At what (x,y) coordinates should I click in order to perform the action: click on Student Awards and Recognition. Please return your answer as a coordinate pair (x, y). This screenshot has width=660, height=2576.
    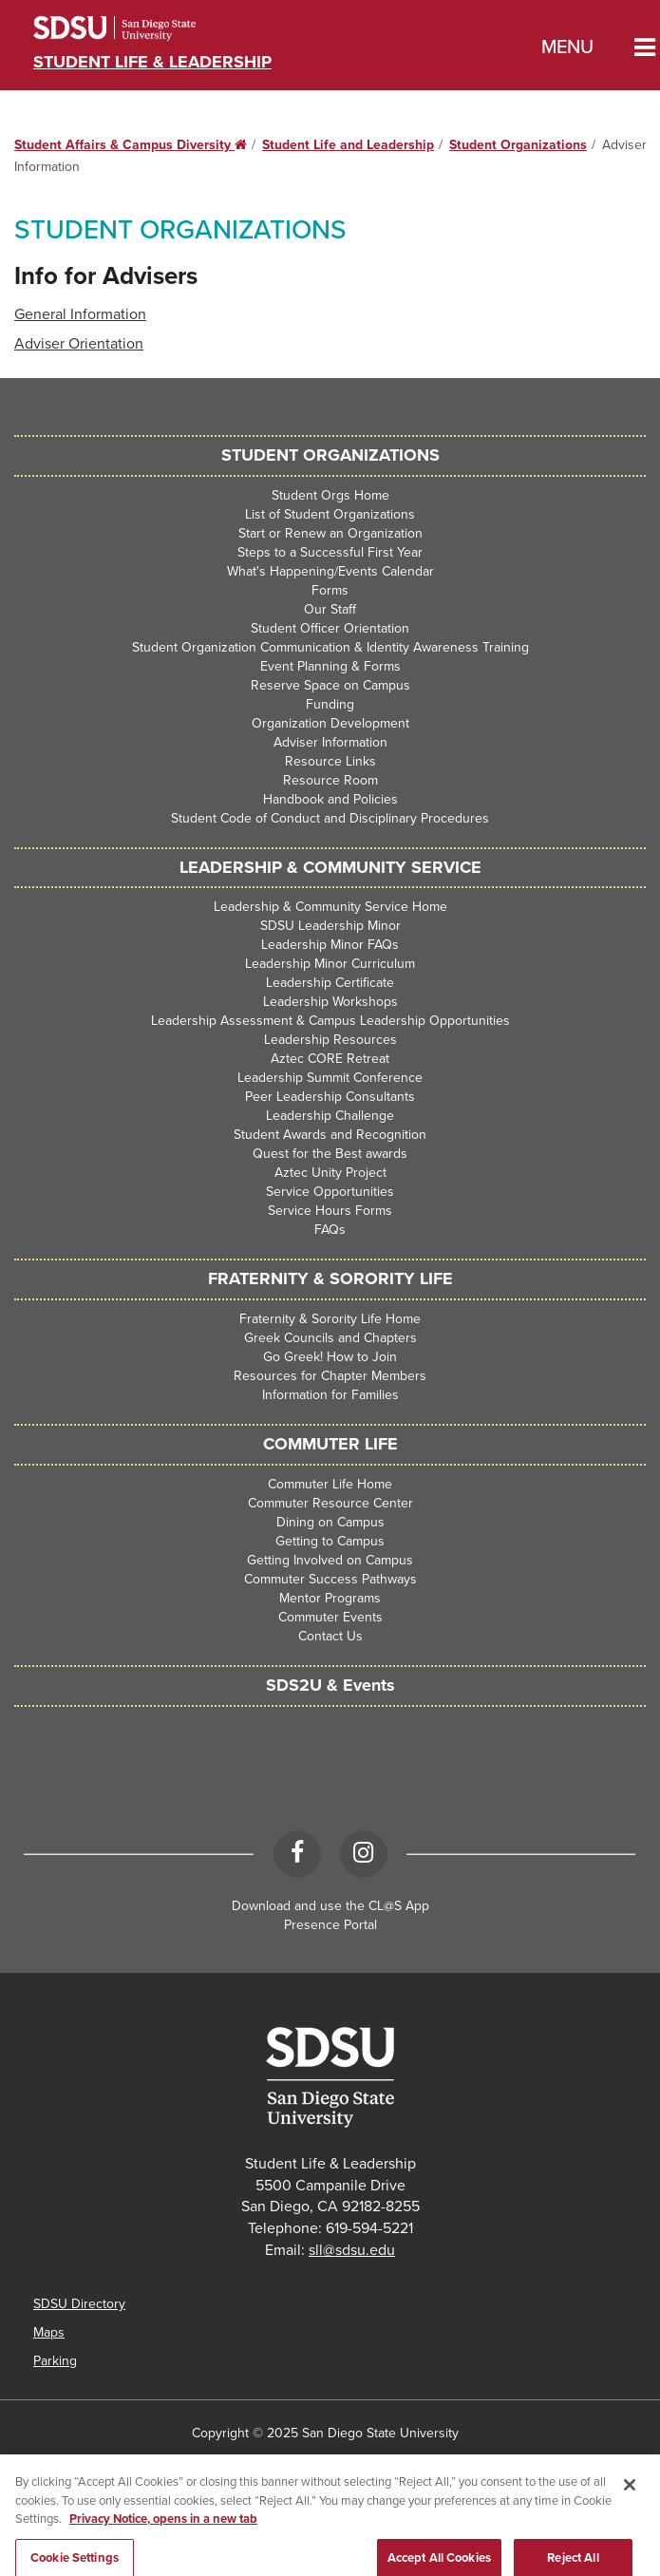
    Looking at the image, I should click on (330, 1135).